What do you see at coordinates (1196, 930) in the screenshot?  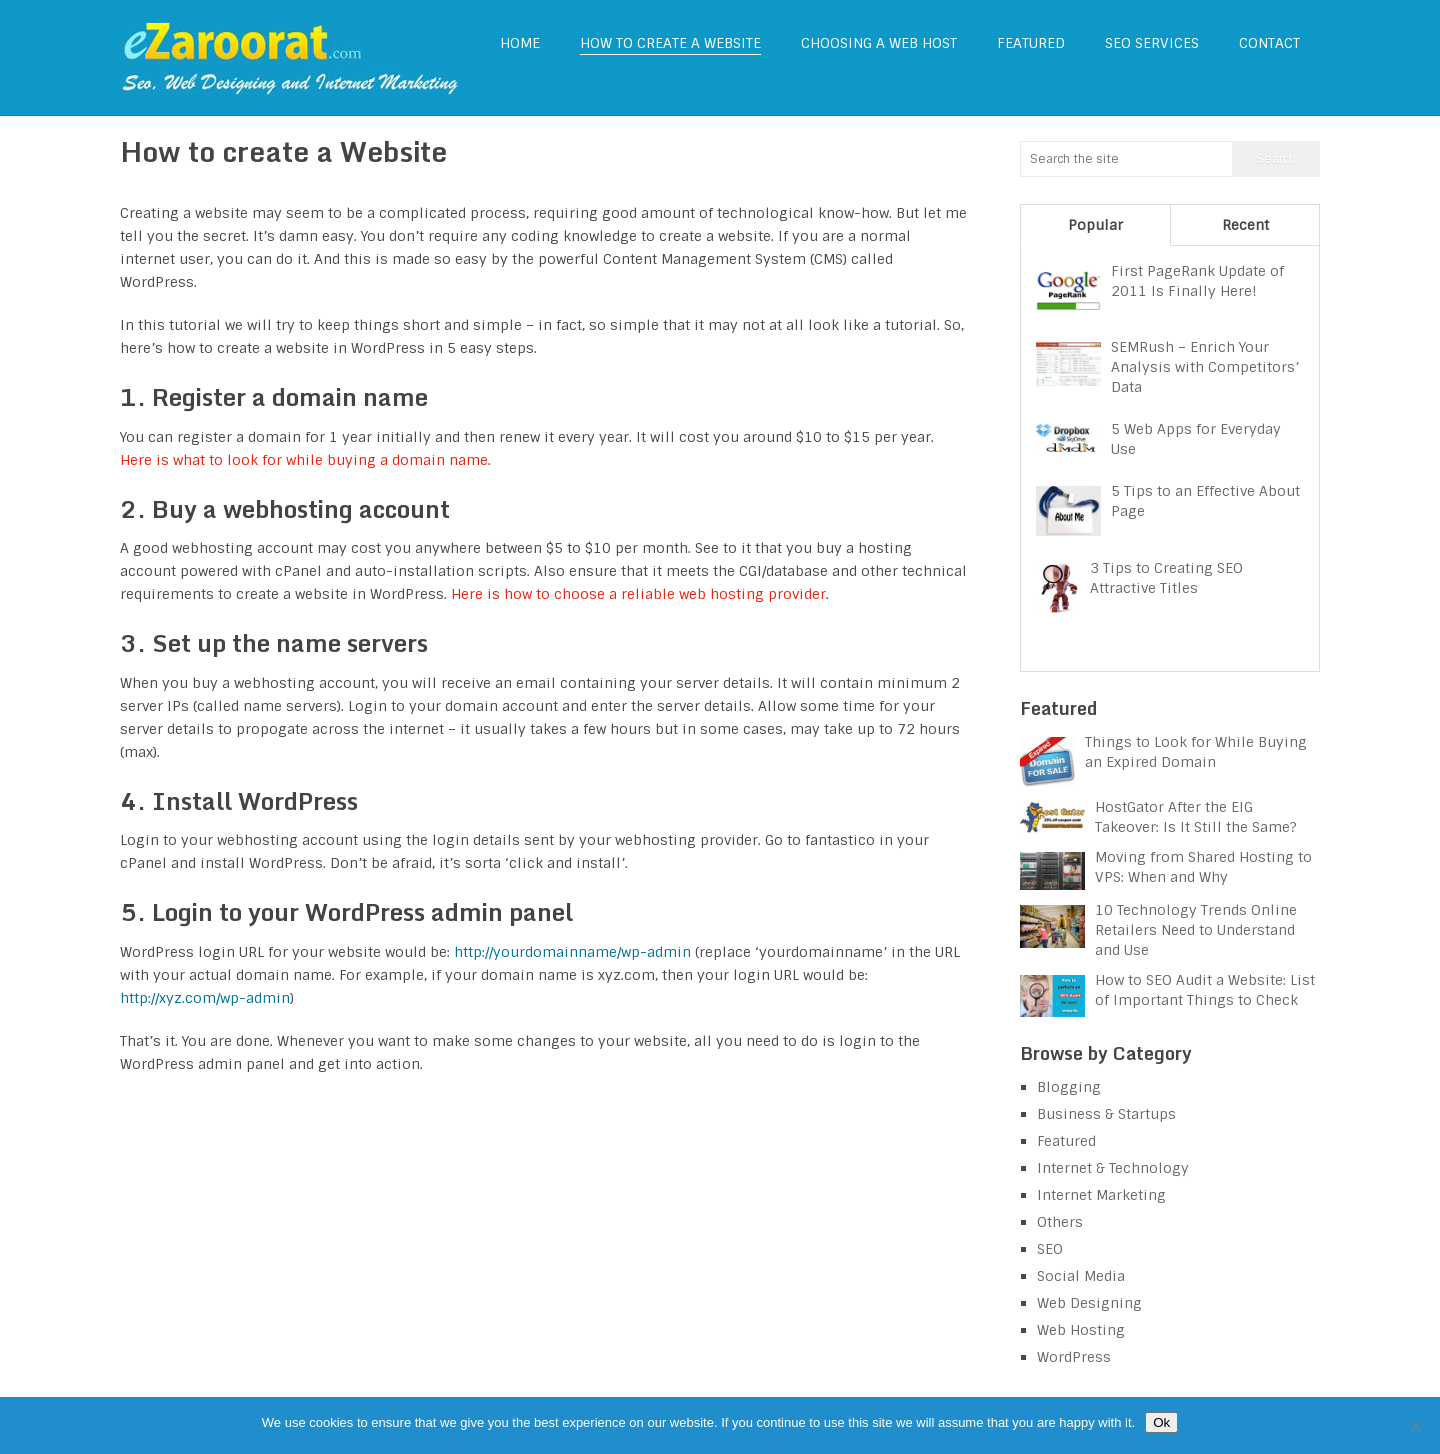 I see `10 Technology Trends Online Retailers Need to Understand and Use` at bounding box center [1196, 930].